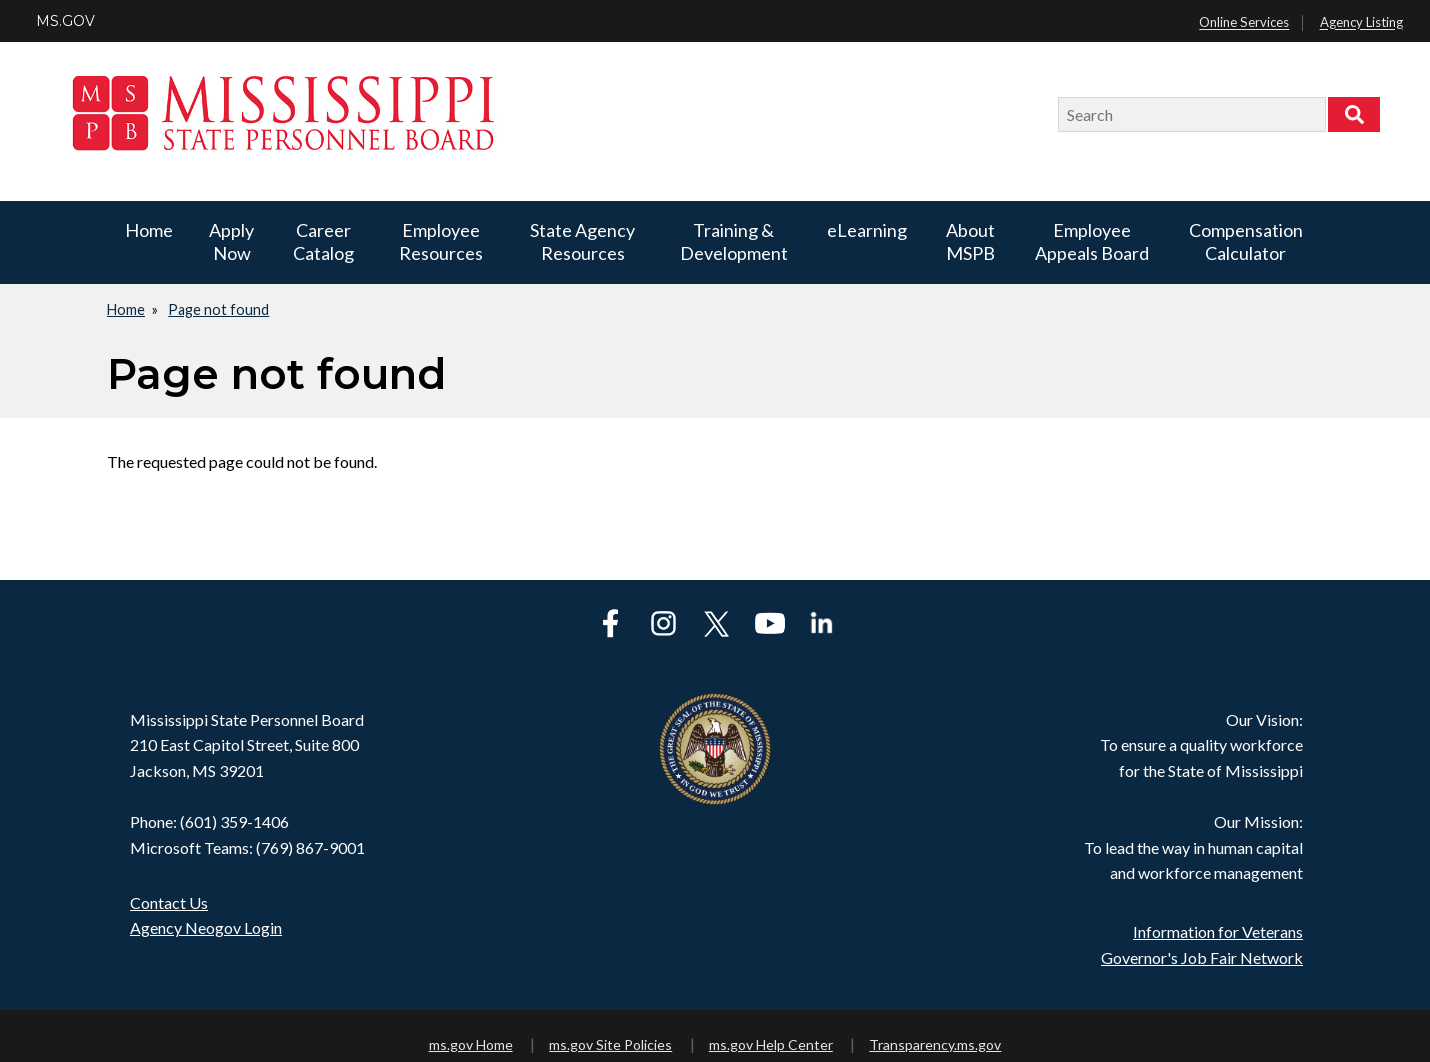 This screenshot has height=1062, width=1430. What do you see at coordinates (169, 902) in the screenshot?
I see `Contact Us` at bounding box center [169, 902].